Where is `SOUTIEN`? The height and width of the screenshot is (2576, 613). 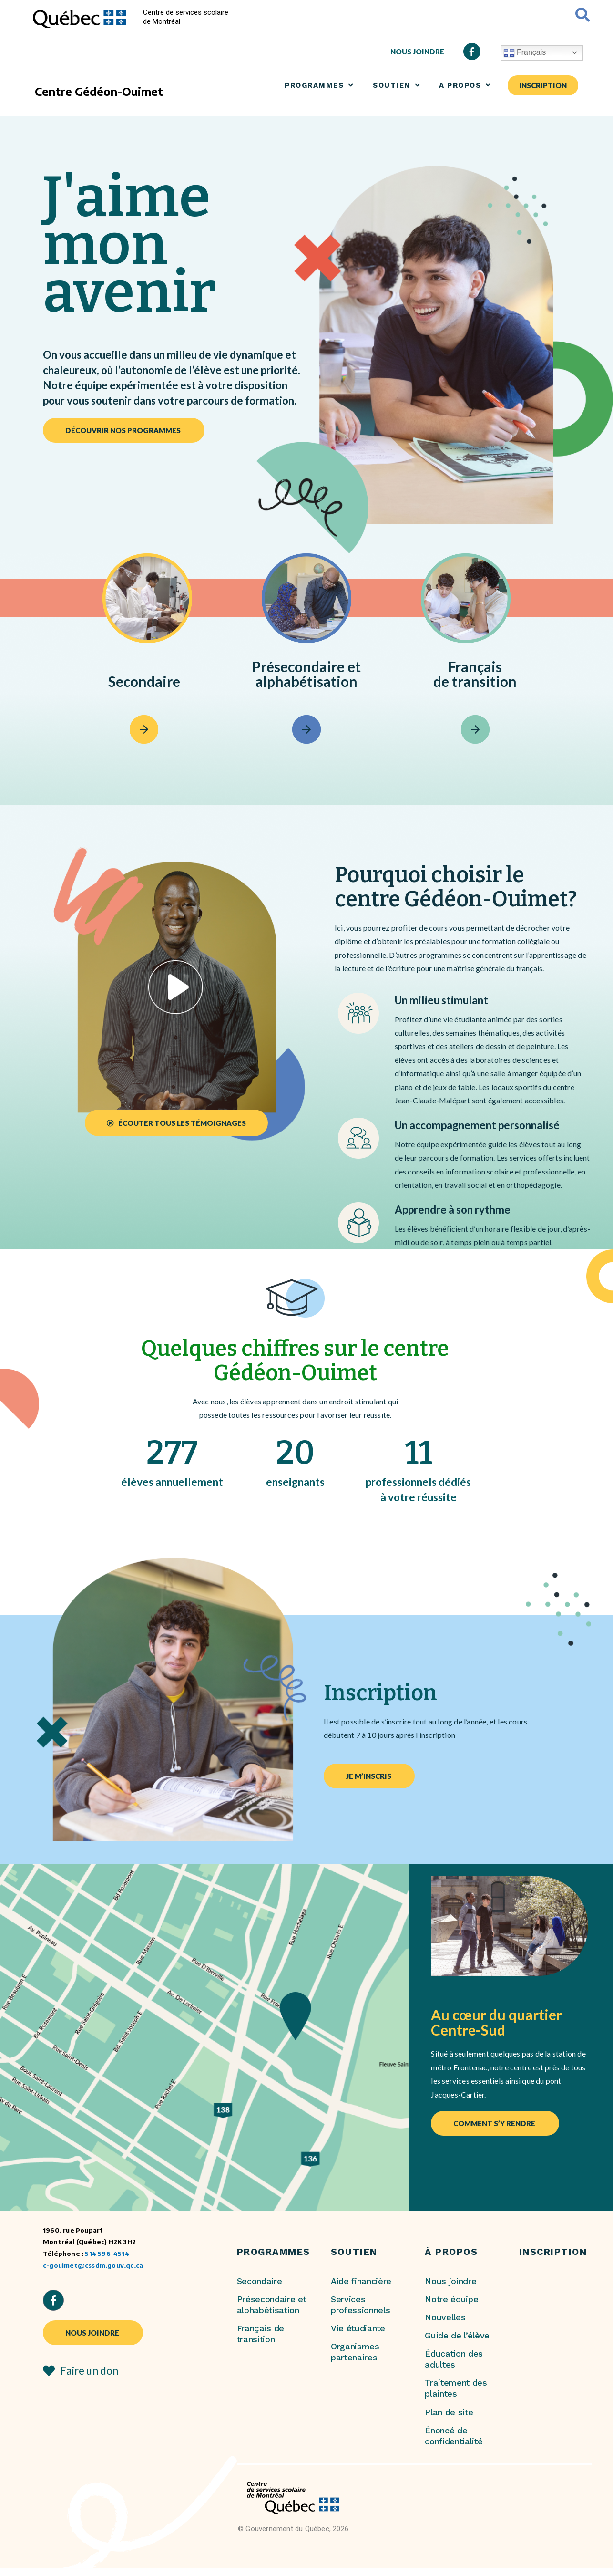
SOUTIEN is located at coordinates (396, 85).